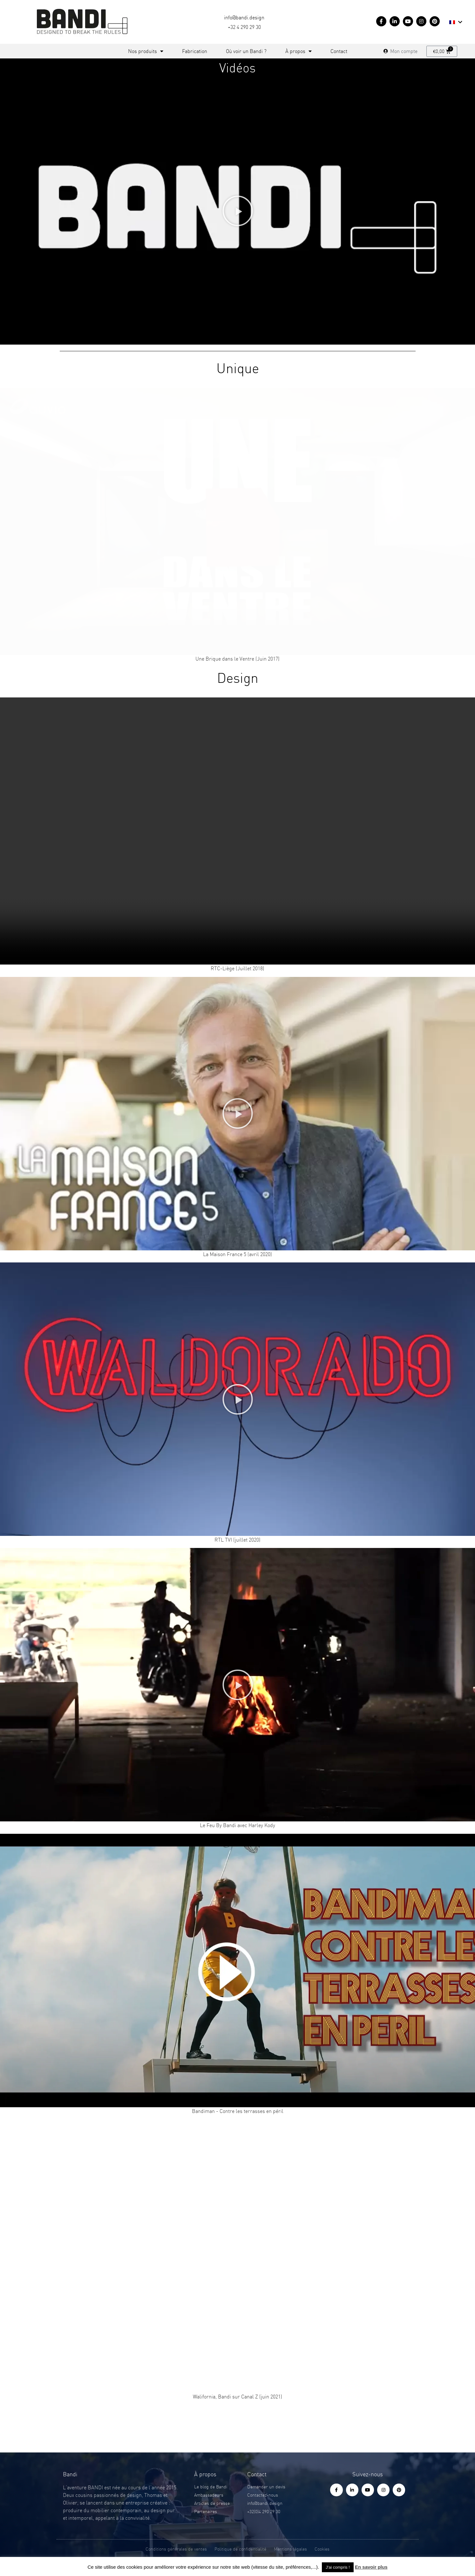 The height and width of the screenshot is (2576, 475). What do you see at coordinates (194, 51) in the screenshot?
I see `Fabrication` at bounding box center [194, 51].